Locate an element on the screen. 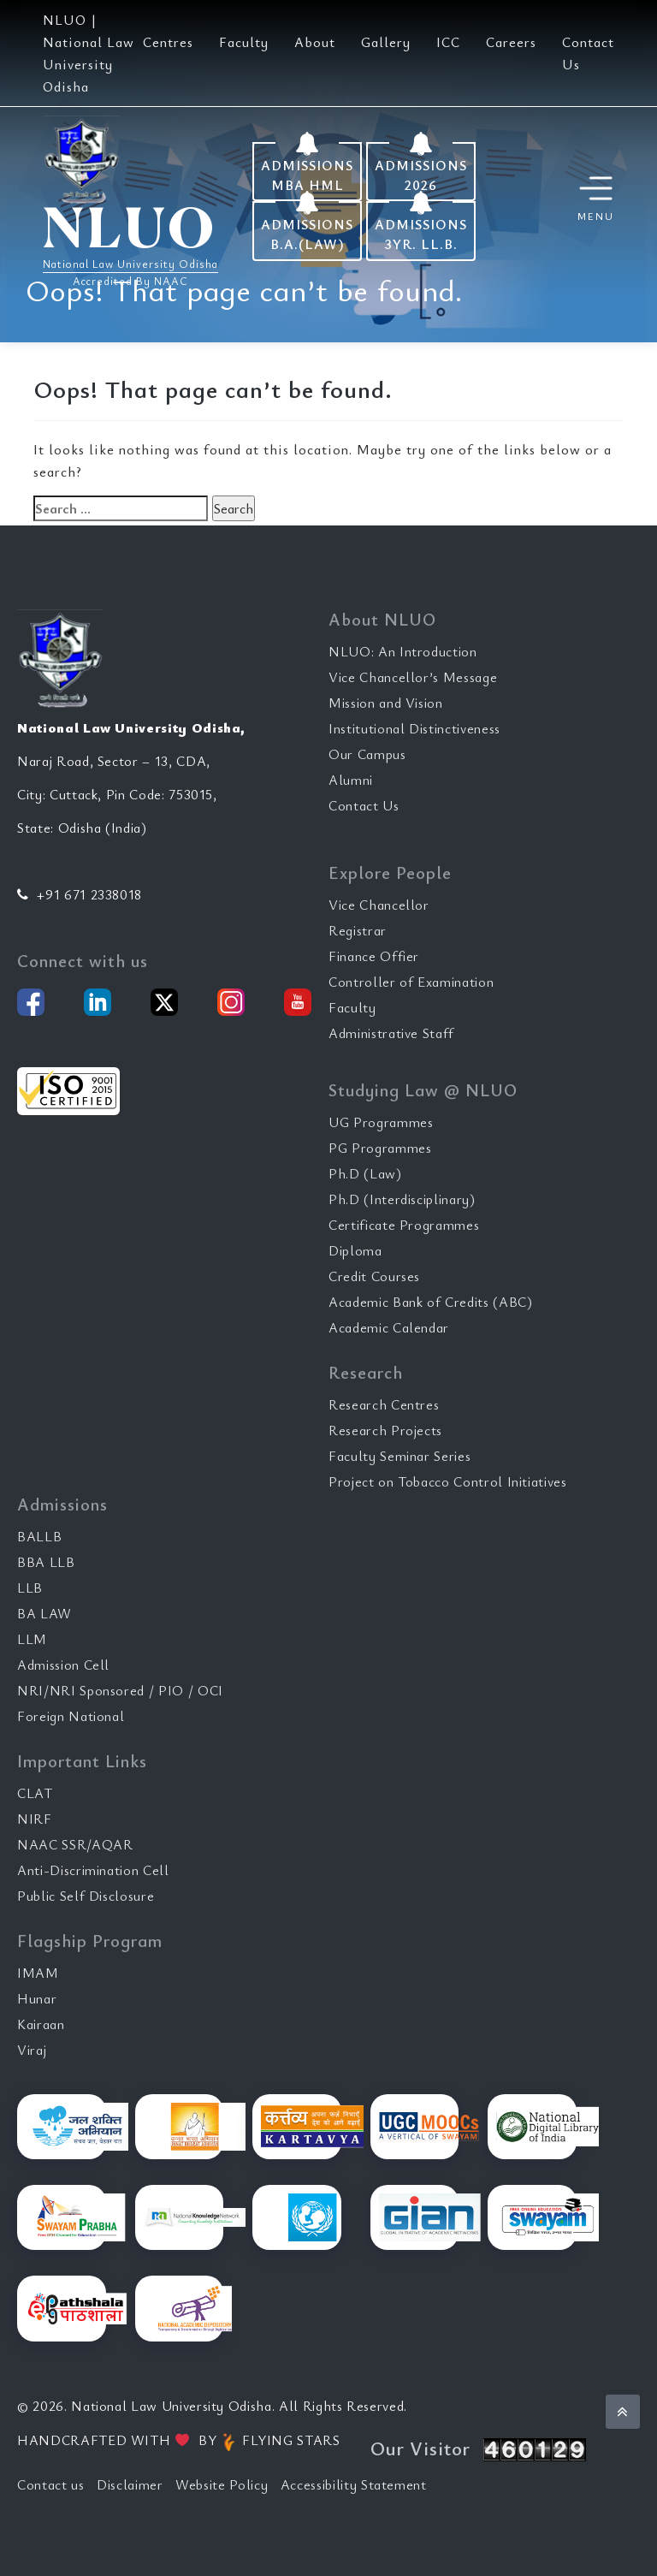  CLAT is located at coordinates (35, 1793).